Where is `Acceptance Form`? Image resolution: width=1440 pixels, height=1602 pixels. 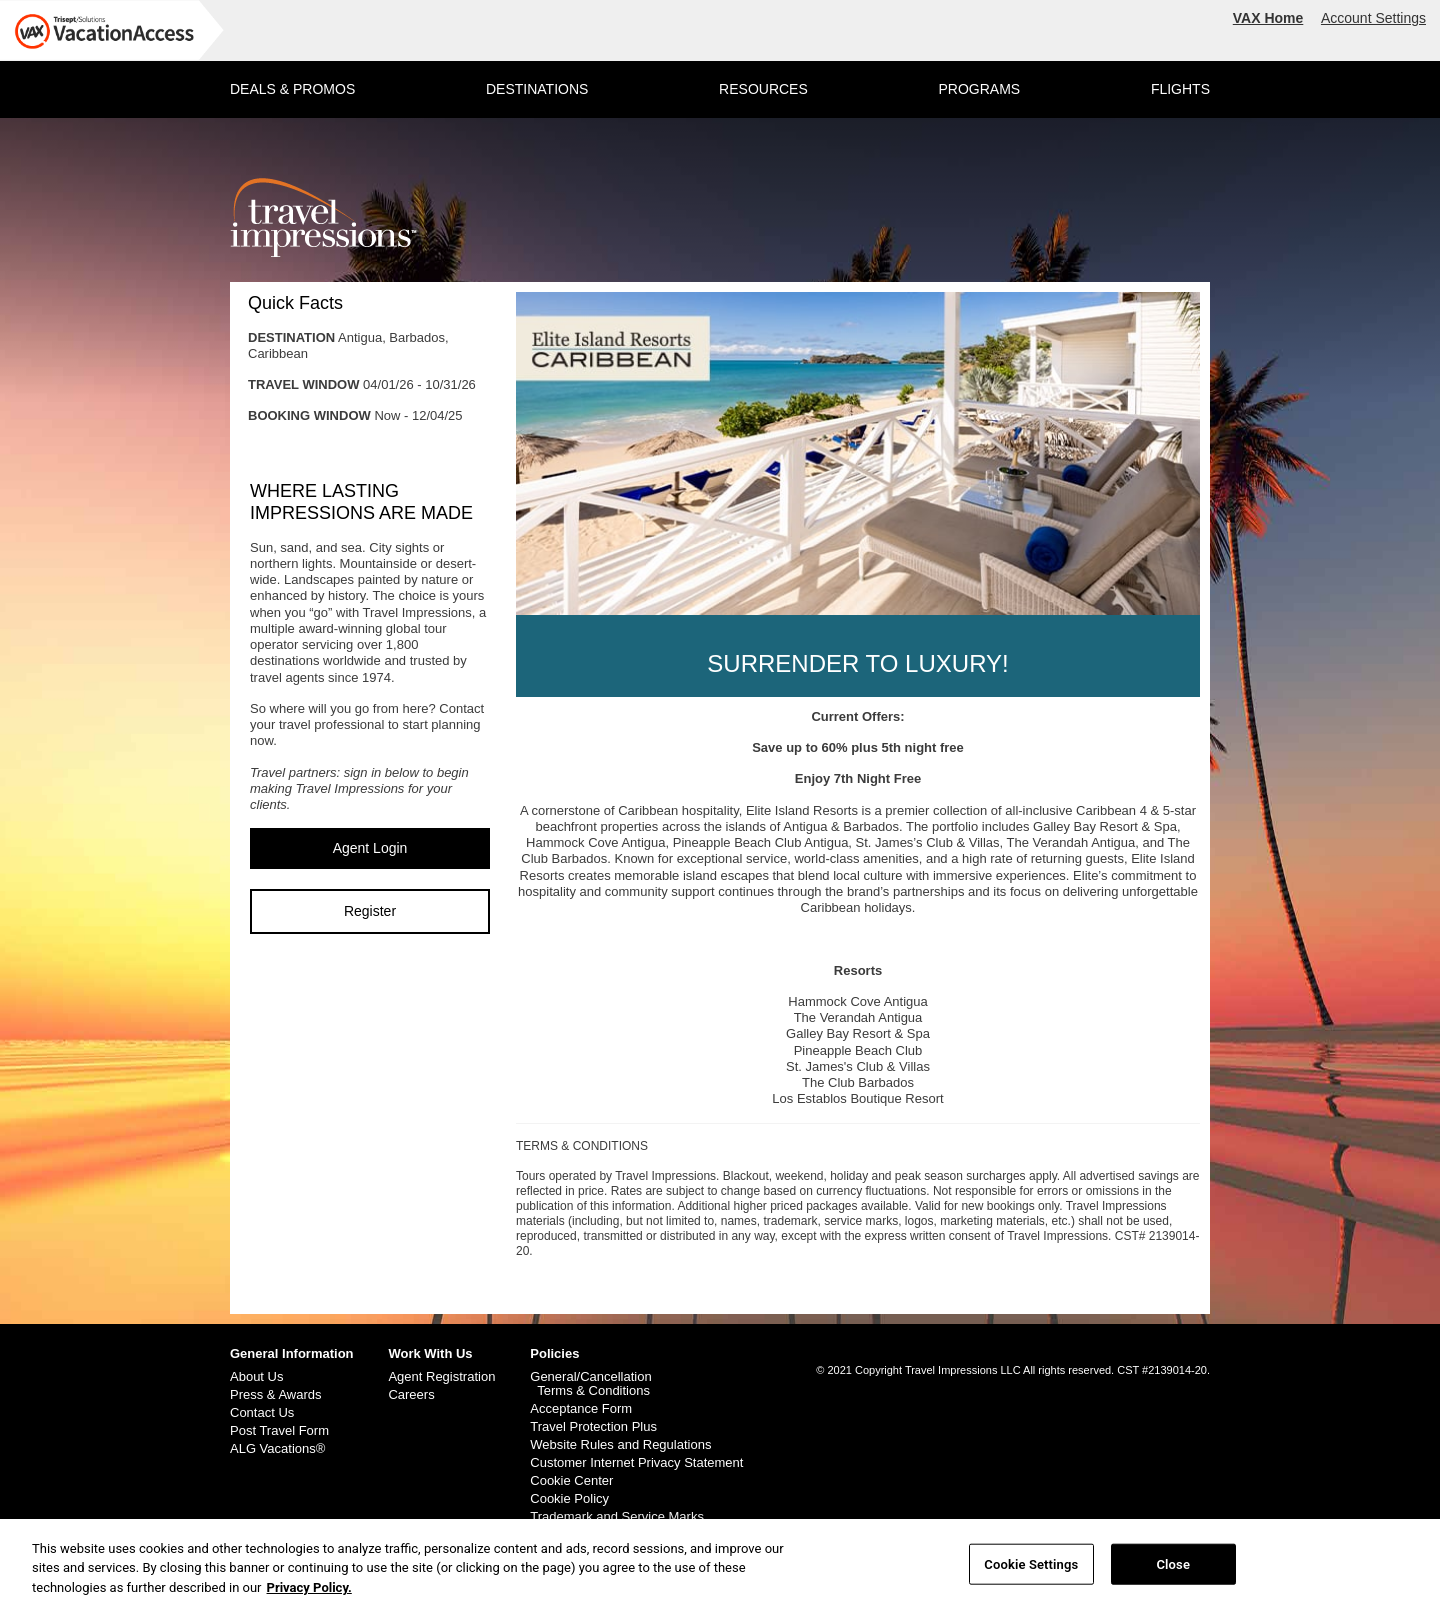
Acceptance Form is located at coordinates (581, 1409).